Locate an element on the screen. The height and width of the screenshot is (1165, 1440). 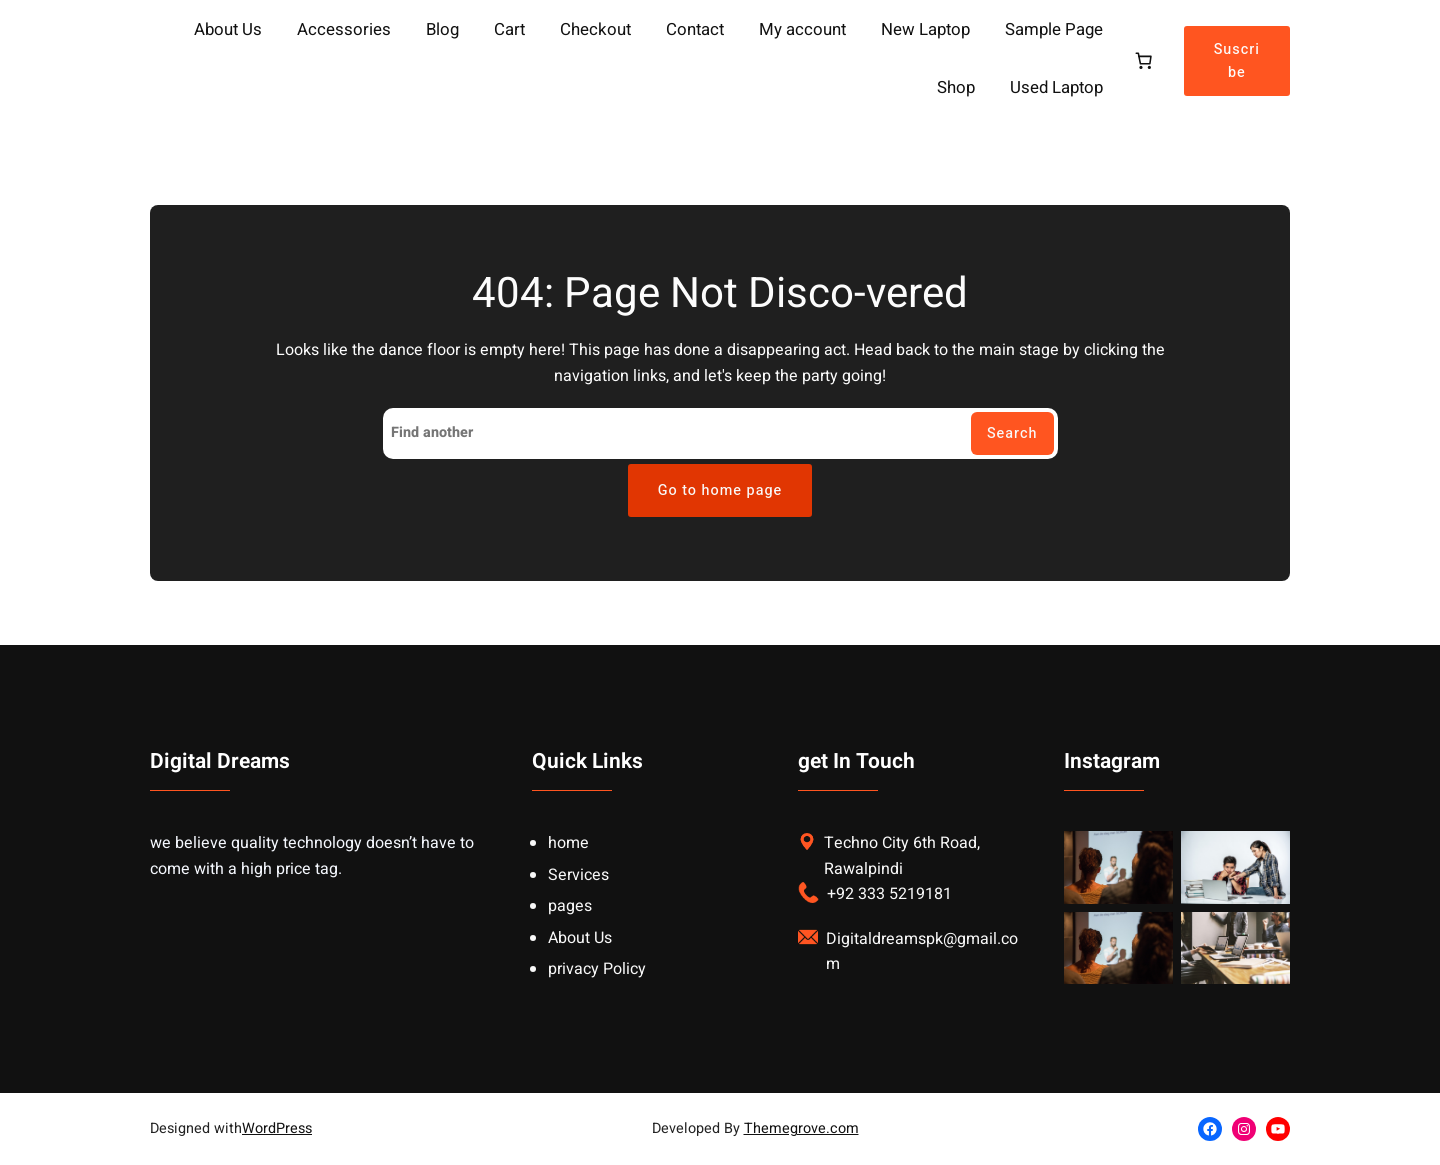
Suscribe is located at coordinates (1237, 61).